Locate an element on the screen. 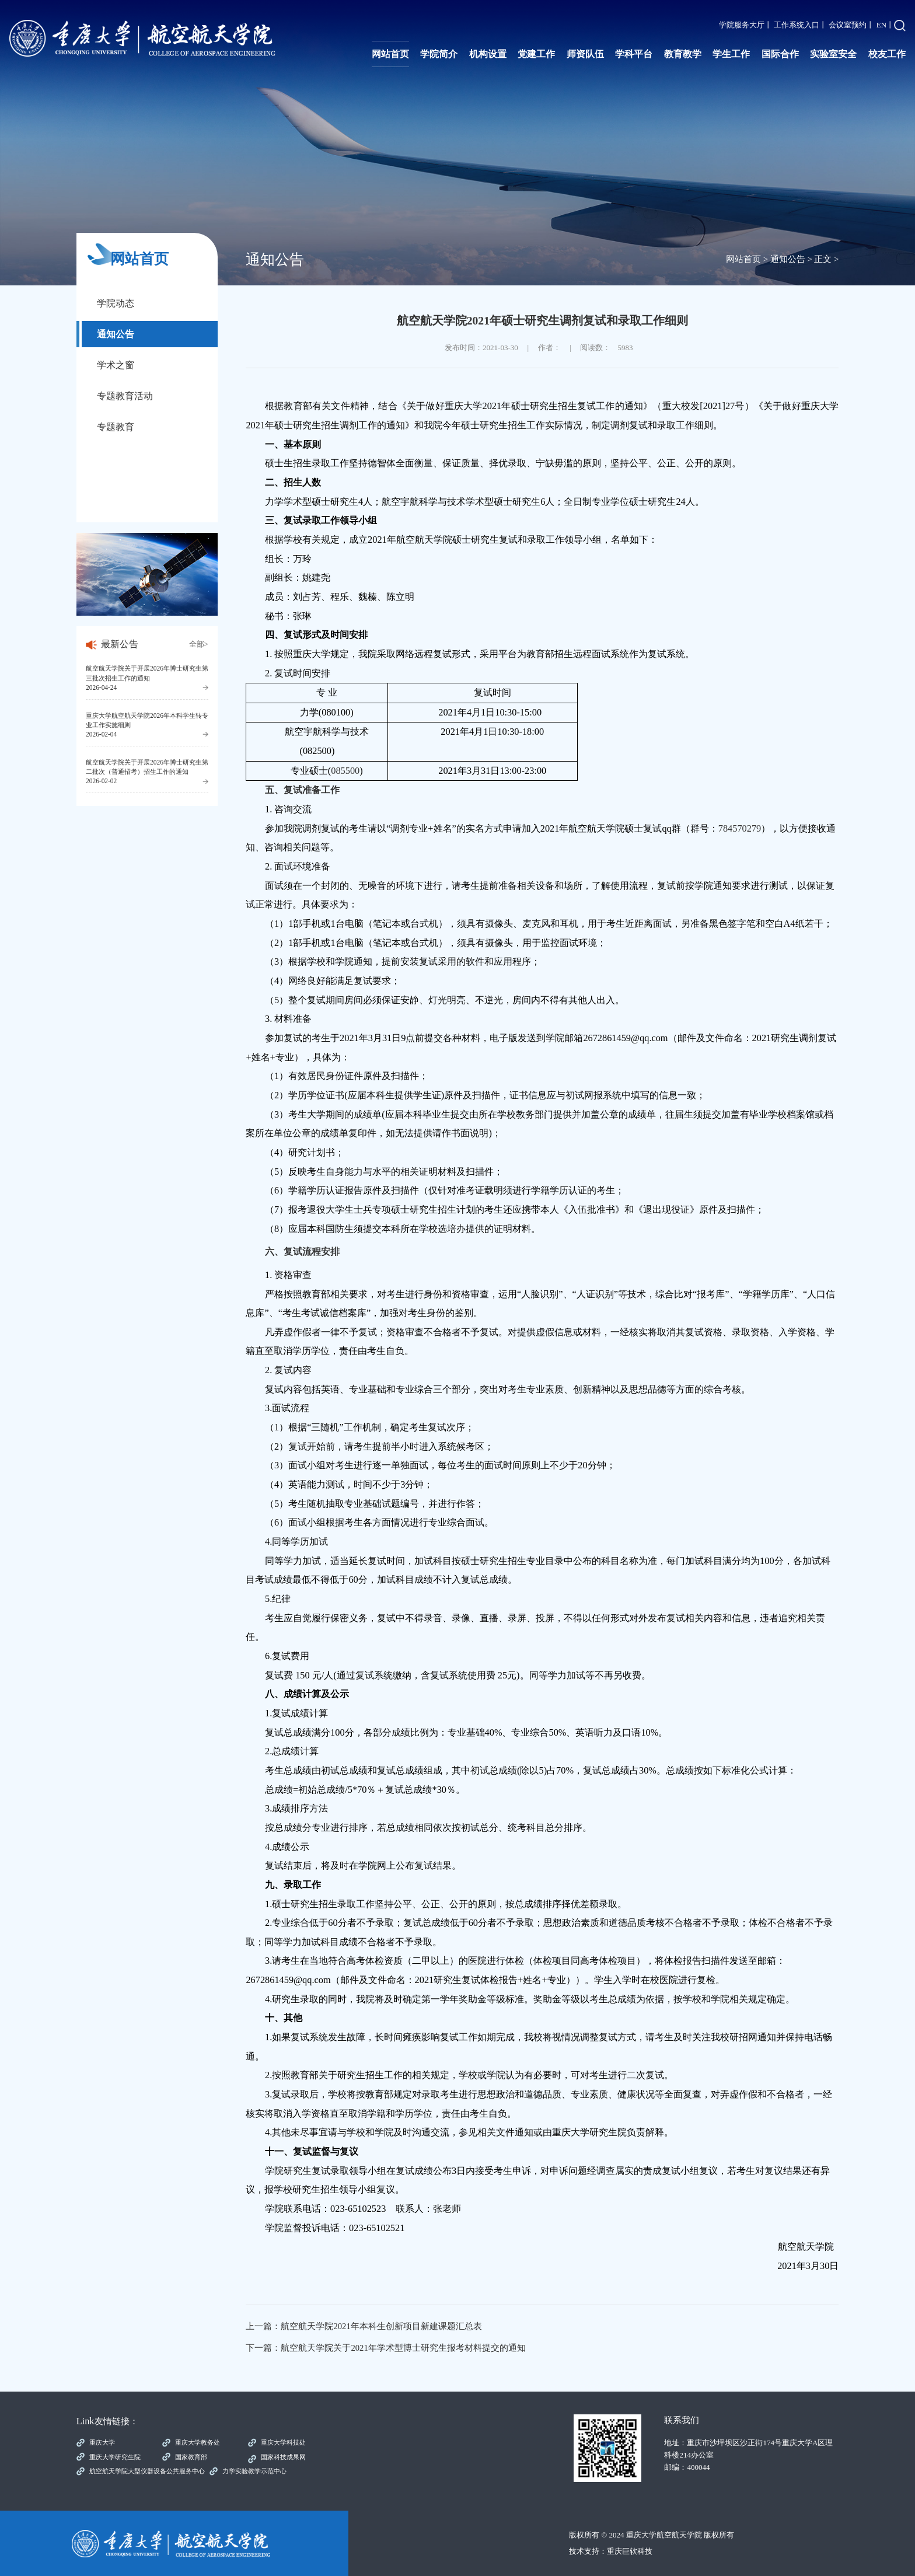 The image size is (915, 2576). 专题教育活动 is located at coordinates (125, 396).